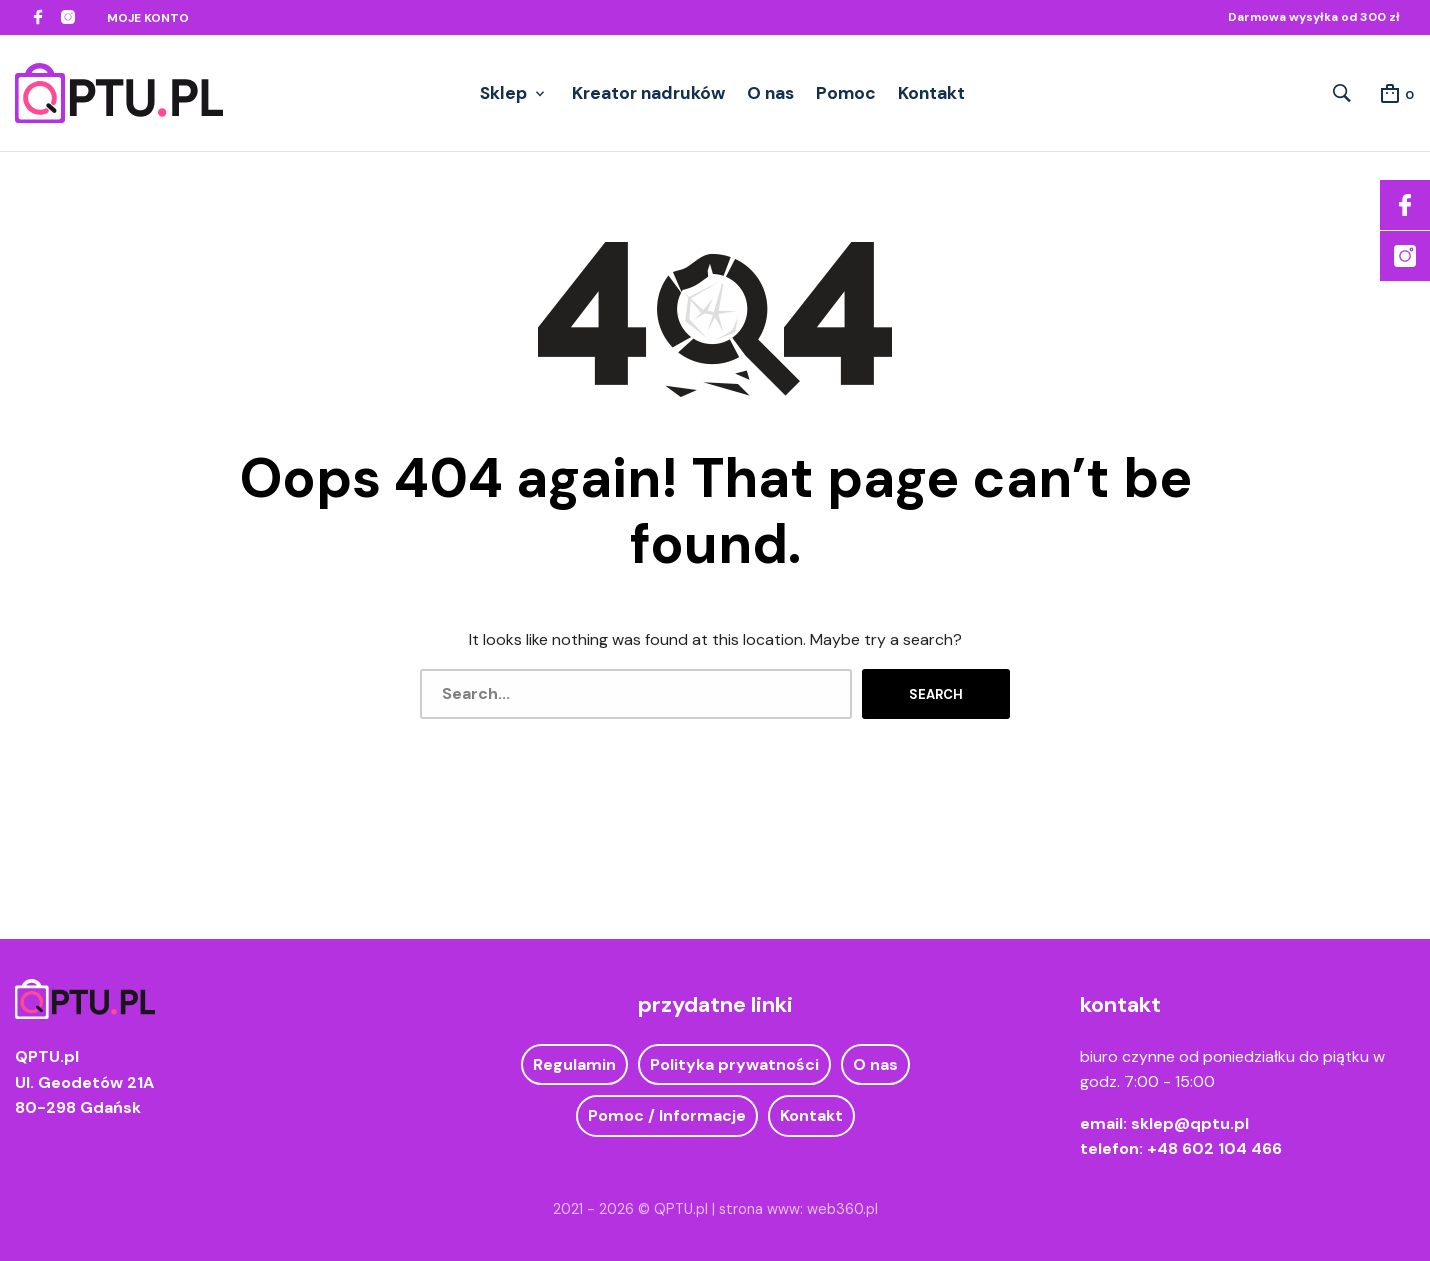 Image resolution: width=1430 pixels, height=1261 pixels. What do you see at coordinates (846, 93) in the screenshot?
I see `Pomoc` at bounding box center [846, 93].